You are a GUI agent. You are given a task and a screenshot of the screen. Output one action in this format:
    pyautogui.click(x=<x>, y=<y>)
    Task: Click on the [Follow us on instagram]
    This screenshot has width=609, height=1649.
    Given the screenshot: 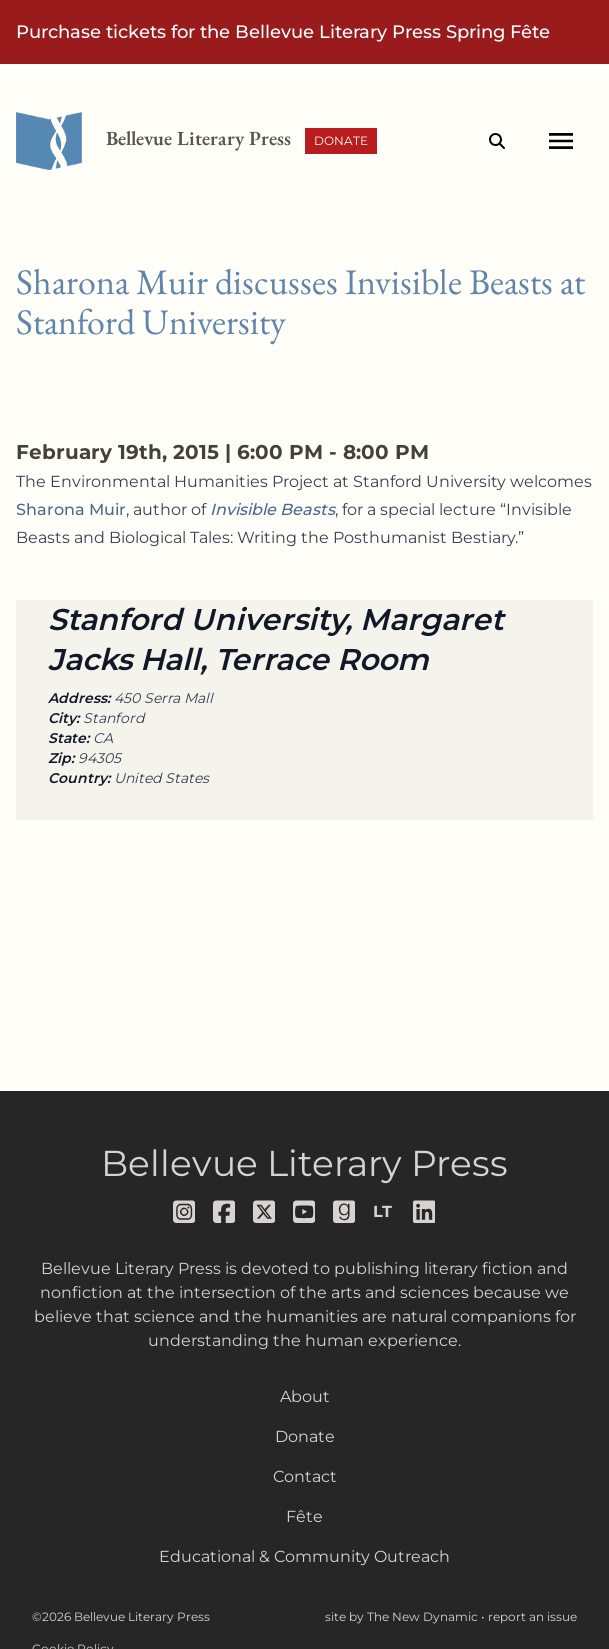 What is the action you would take?
    pyautogui.click(x=185, y=1212)
    